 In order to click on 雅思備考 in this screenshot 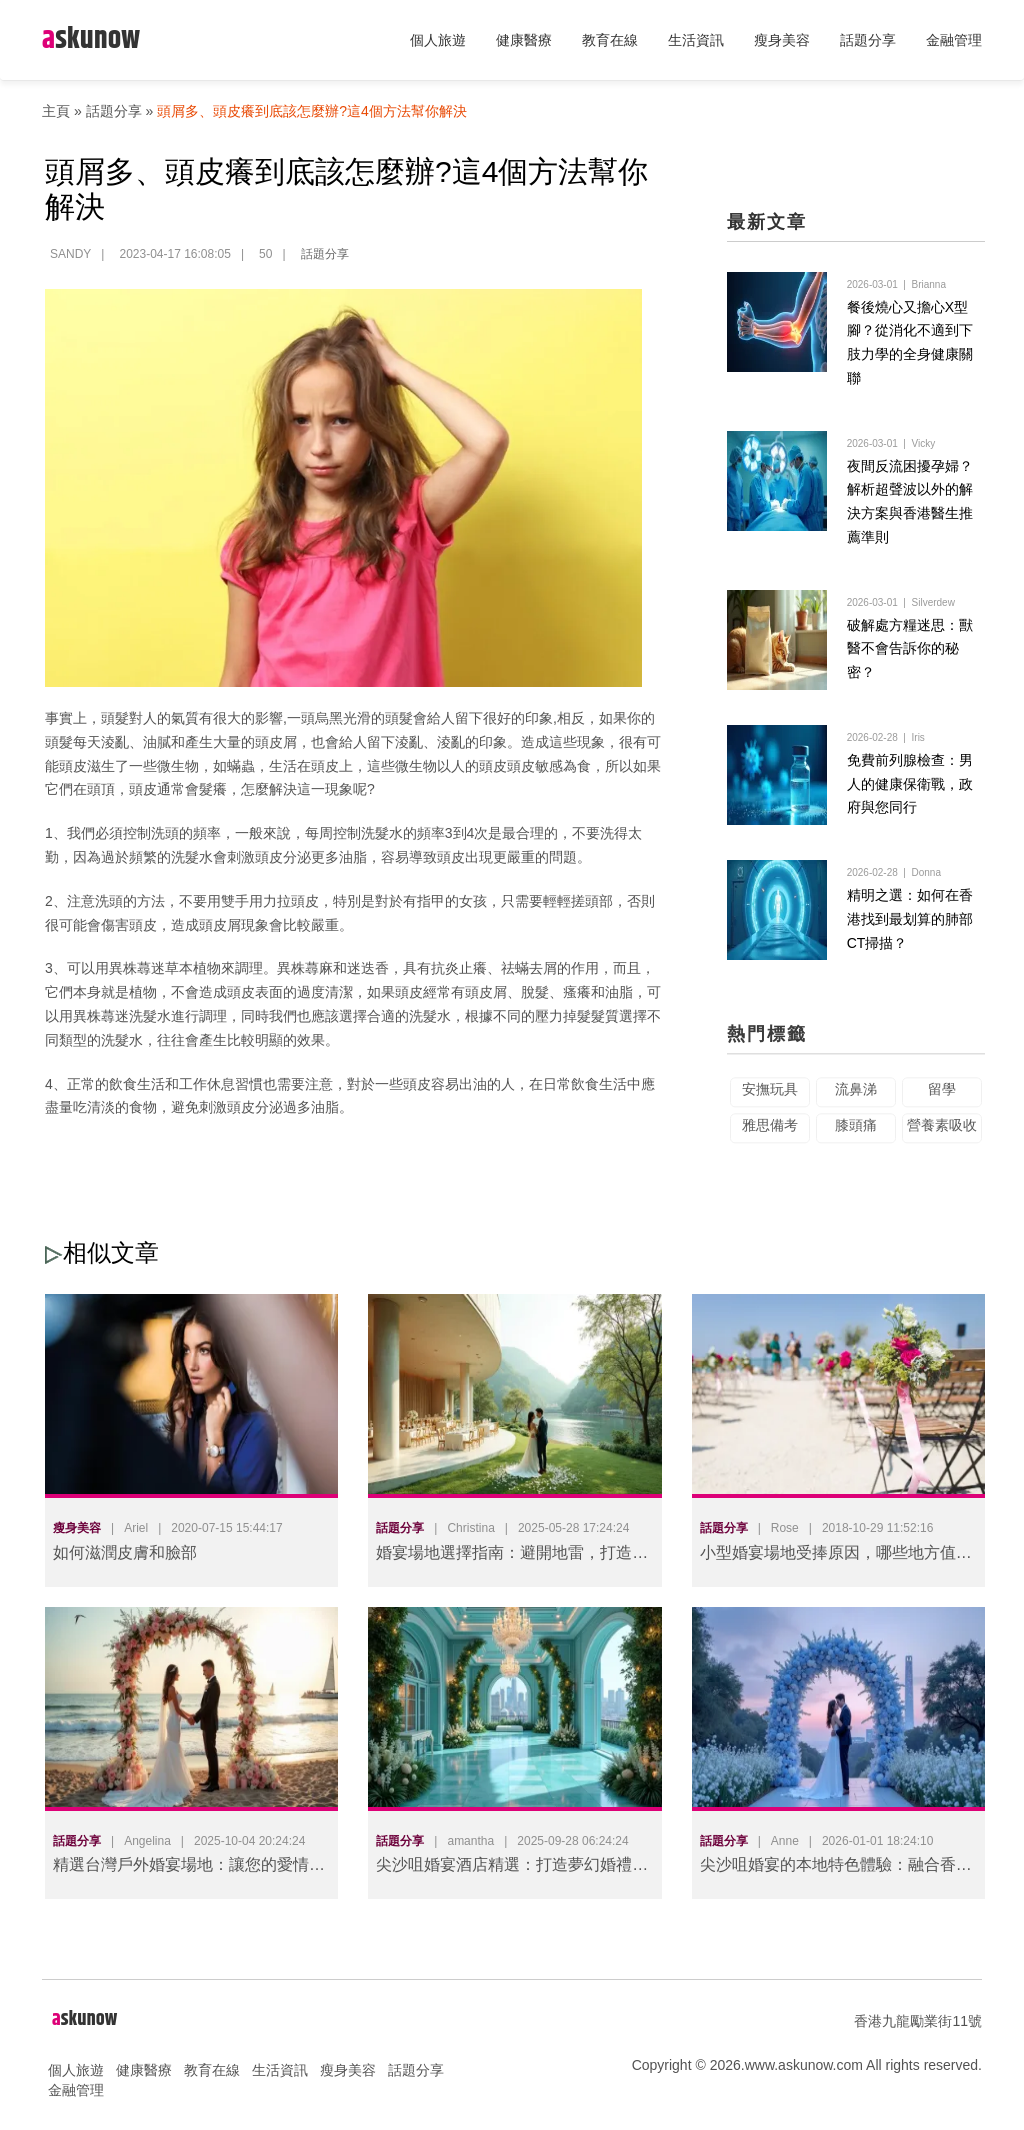, I will do `click(770, 1141)`.